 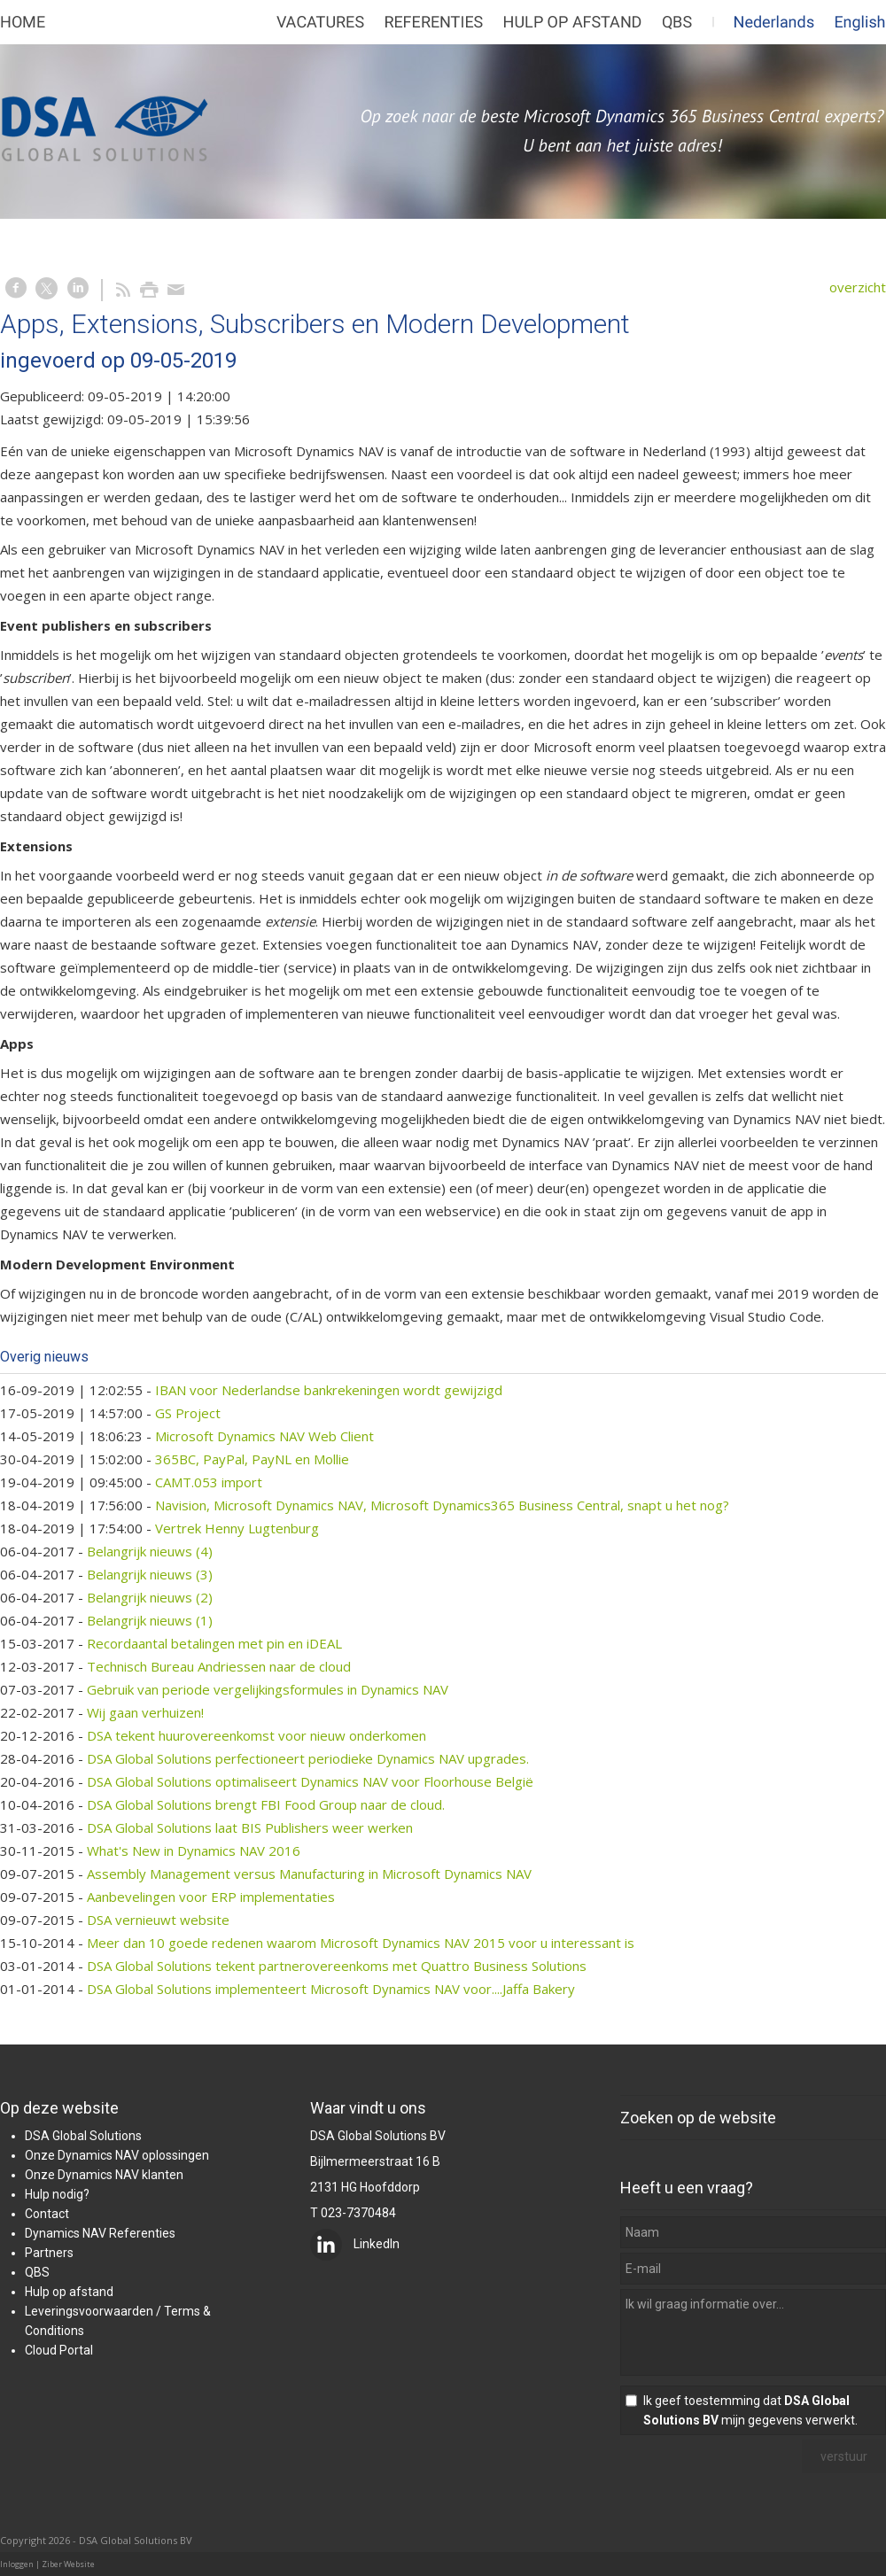 What do you see at coordinates (17, 2564) in the screenshot?
I see `Inloggen` at bounding box center [17, 2564].